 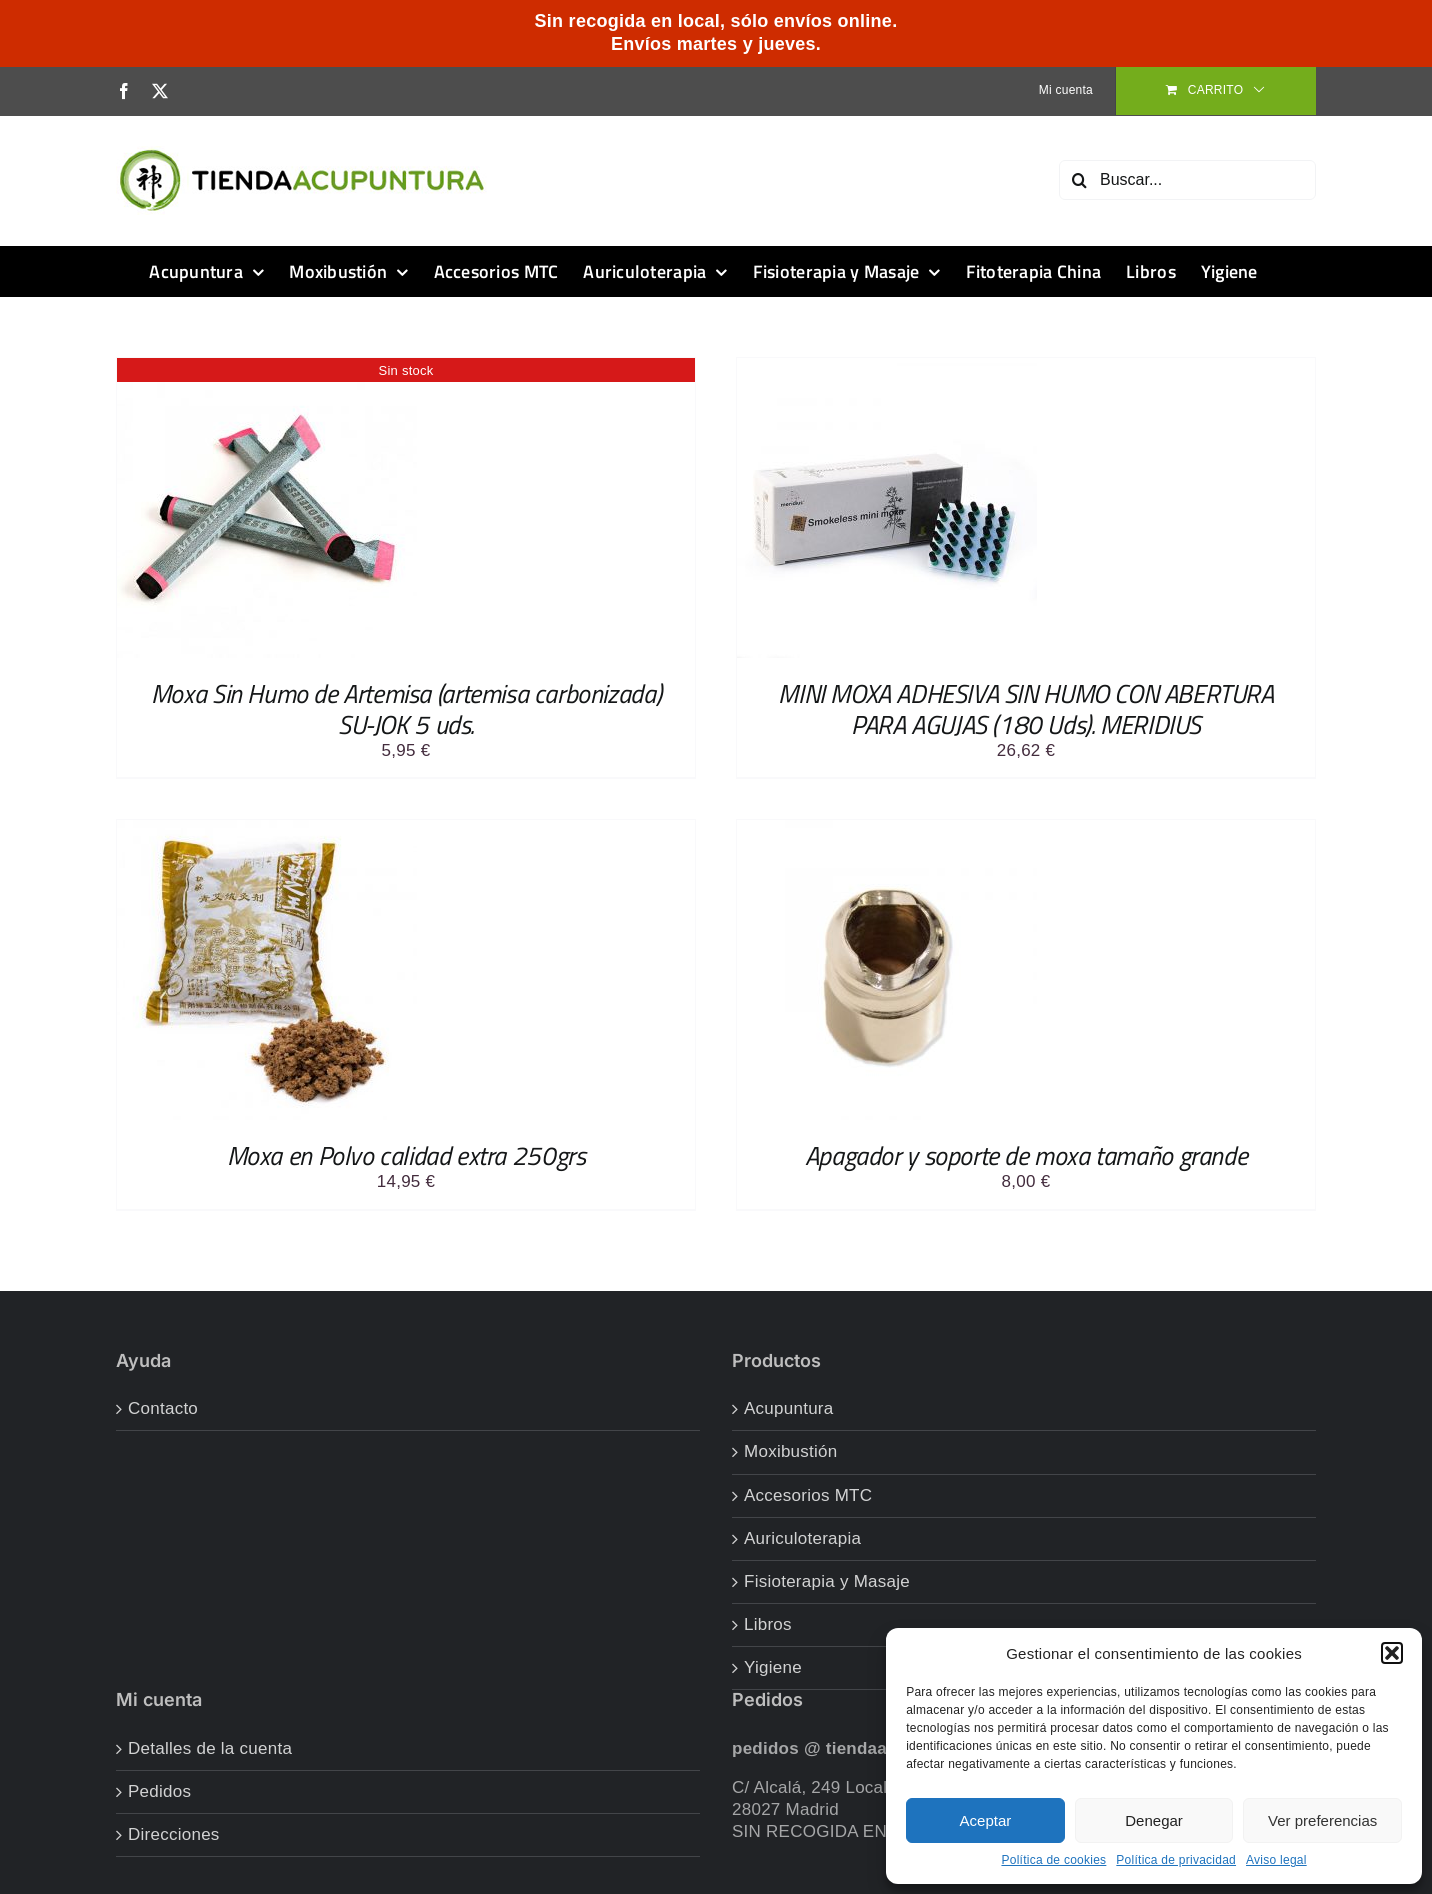 What do you see at coordinates (210, 1748) in the screenshot?
I see `Detalles de la cuenta` at bounding box center [210, 1748].